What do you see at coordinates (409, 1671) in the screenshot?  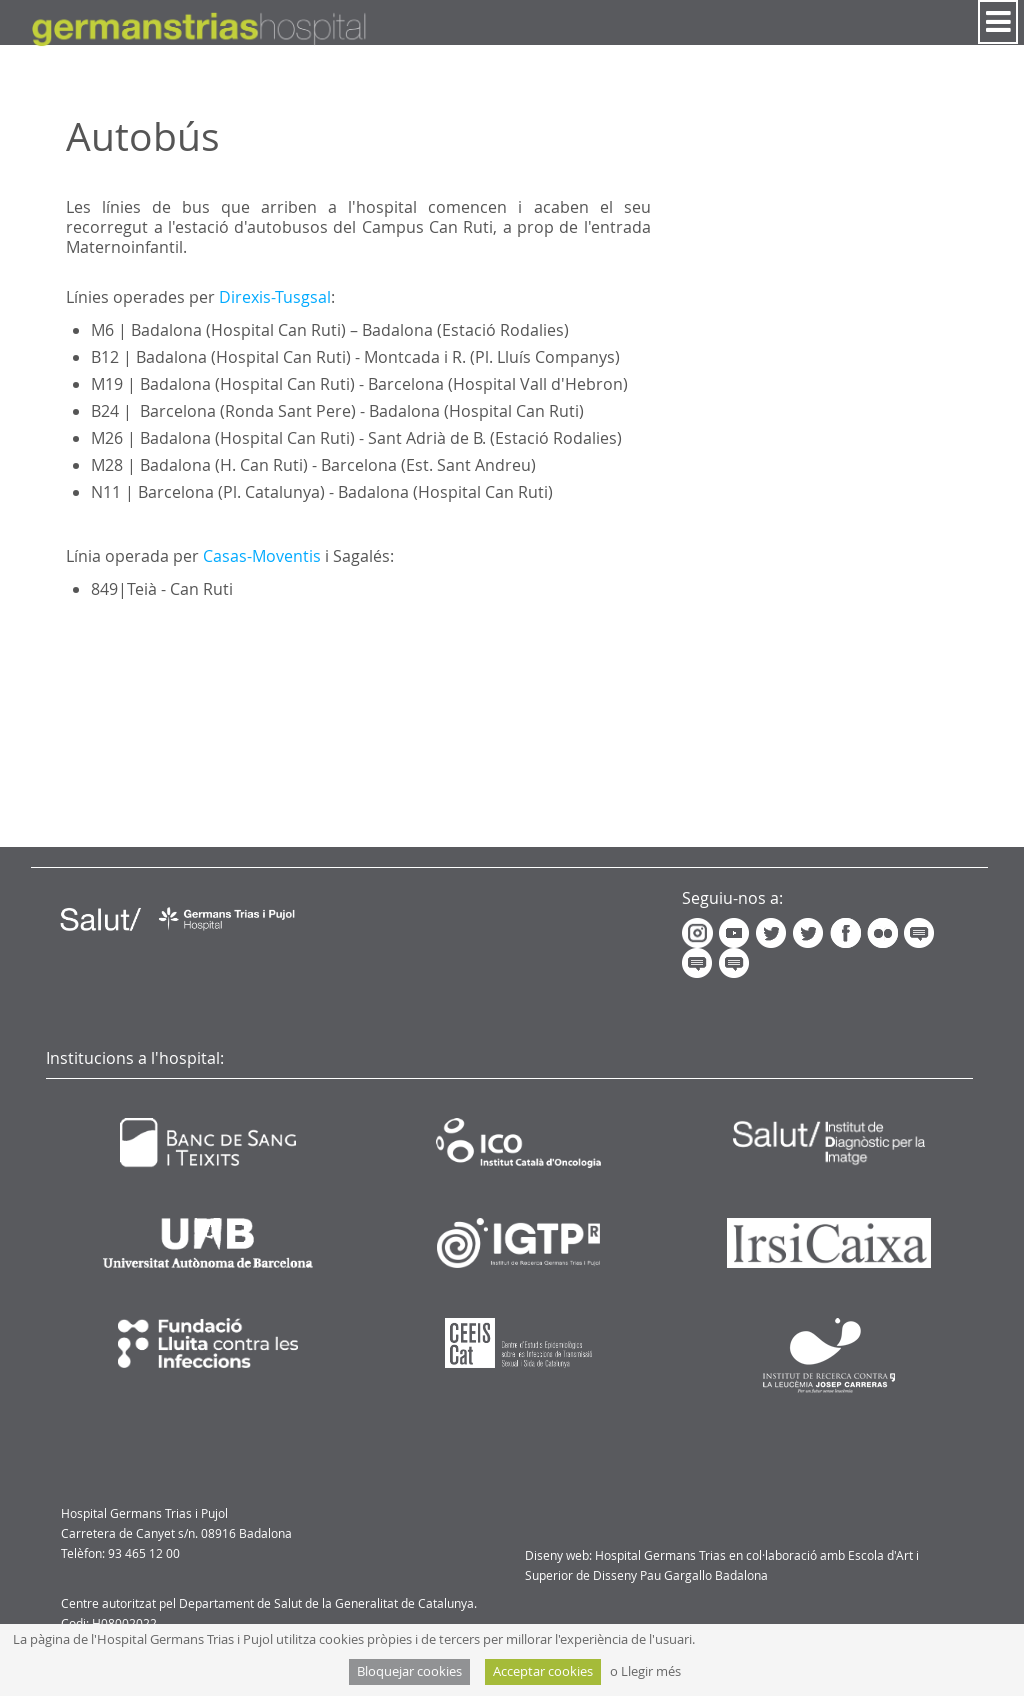 I see `Bloquejar cookies` at bounding box center [409, 1671].